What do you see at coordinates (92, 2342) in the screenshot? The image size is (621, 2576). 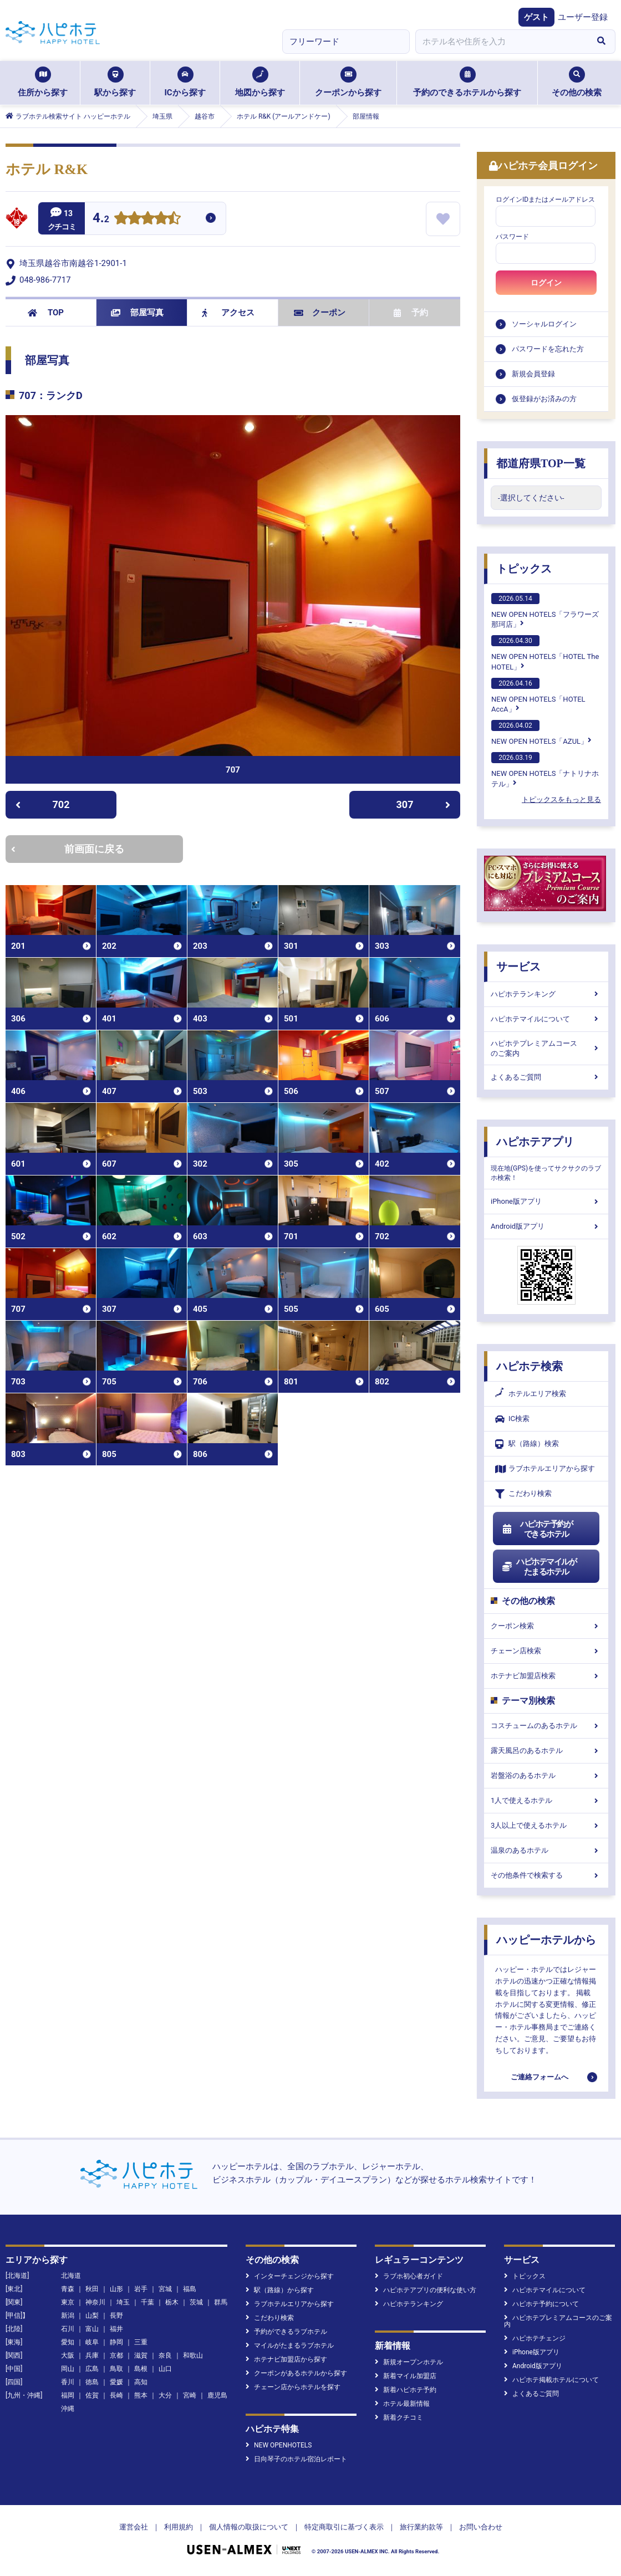 I see `岐阜` at bounding box center [92, 2342].